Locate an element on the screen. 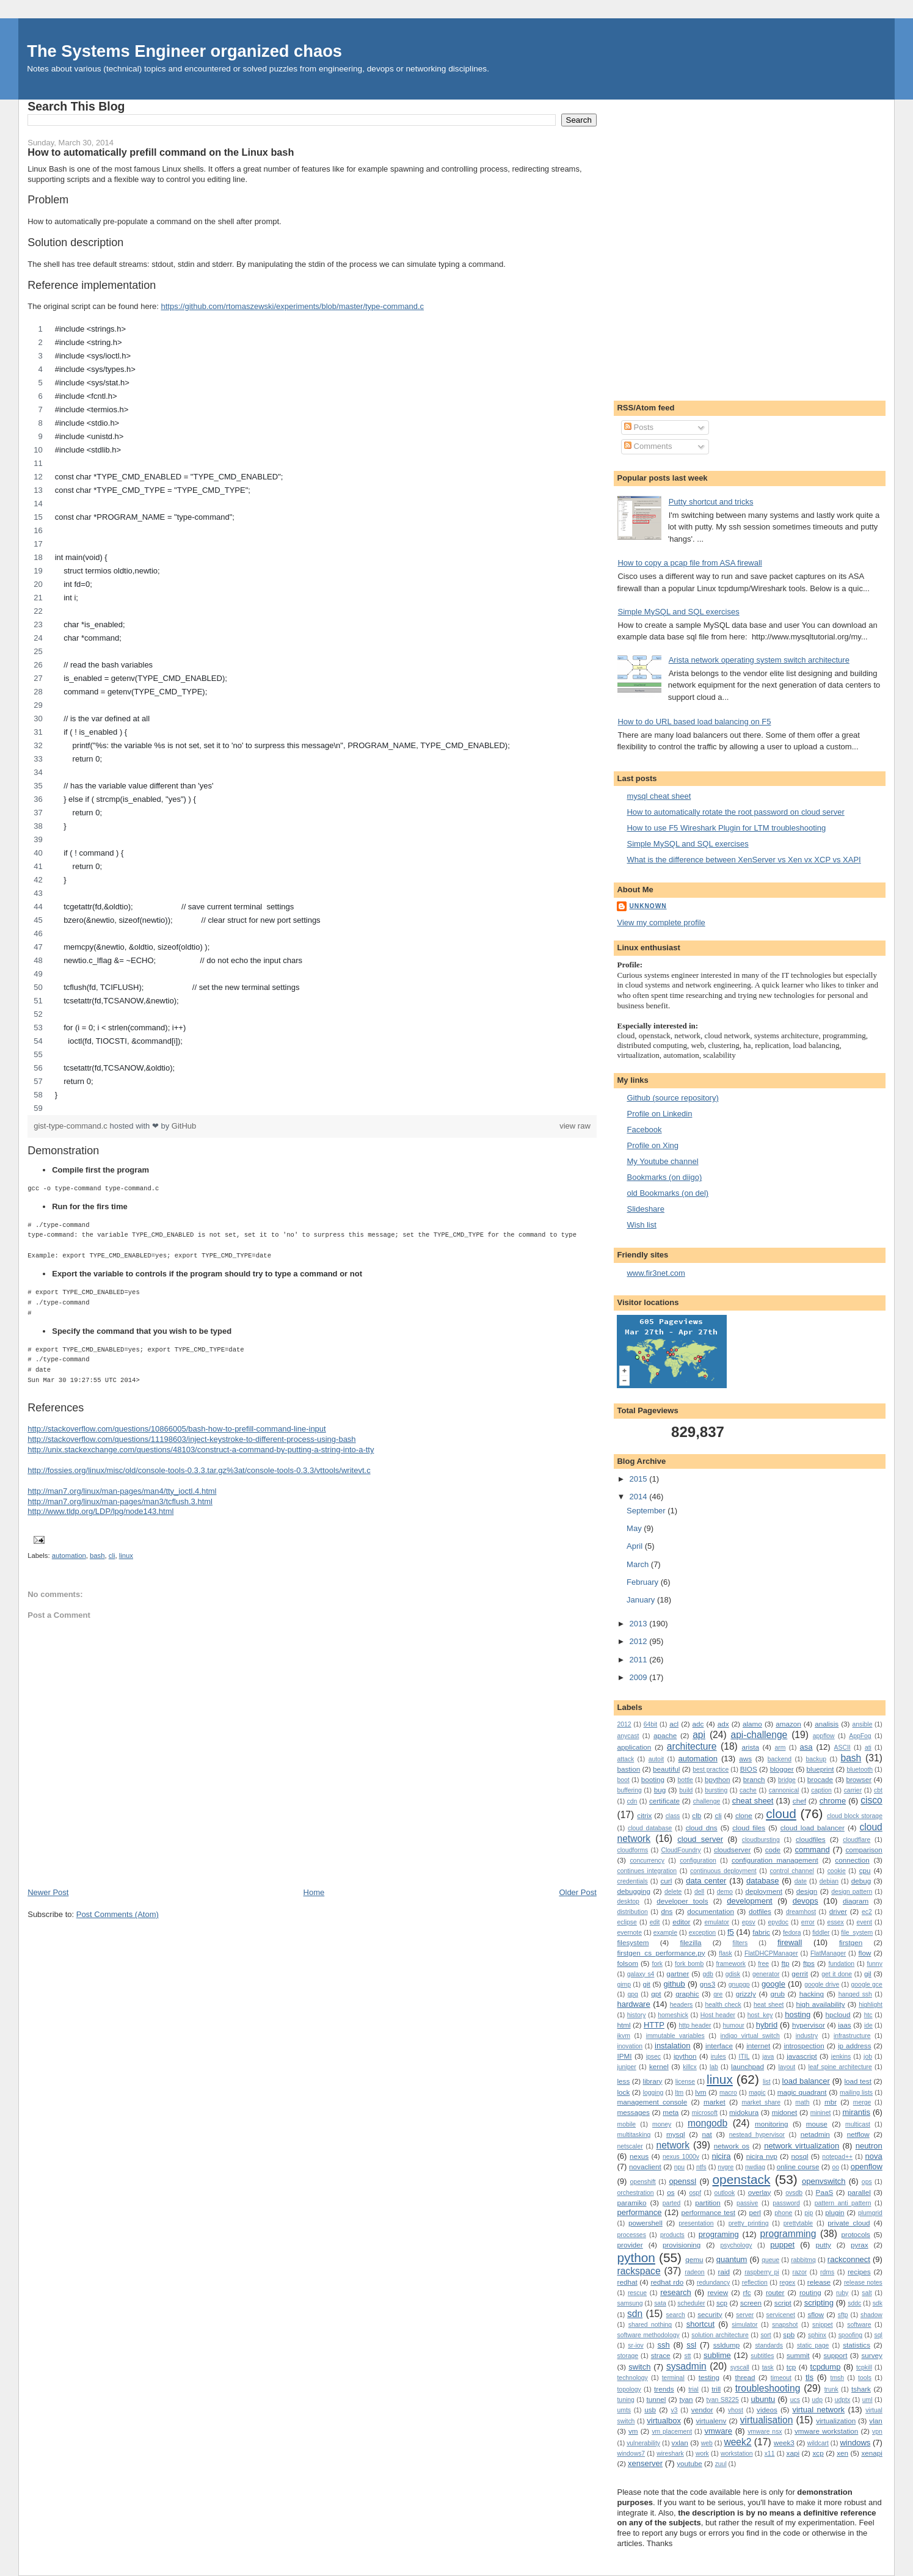  multitasking is located at coordinates (633, 2134).